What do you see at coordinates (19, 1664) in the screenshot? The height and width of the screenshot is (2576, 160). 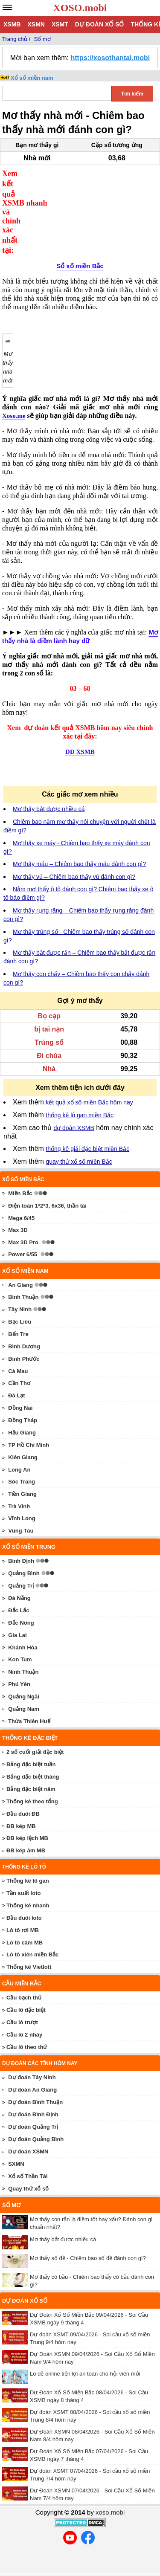 I see `Phú Yên` at bounding box center [19, 1664].